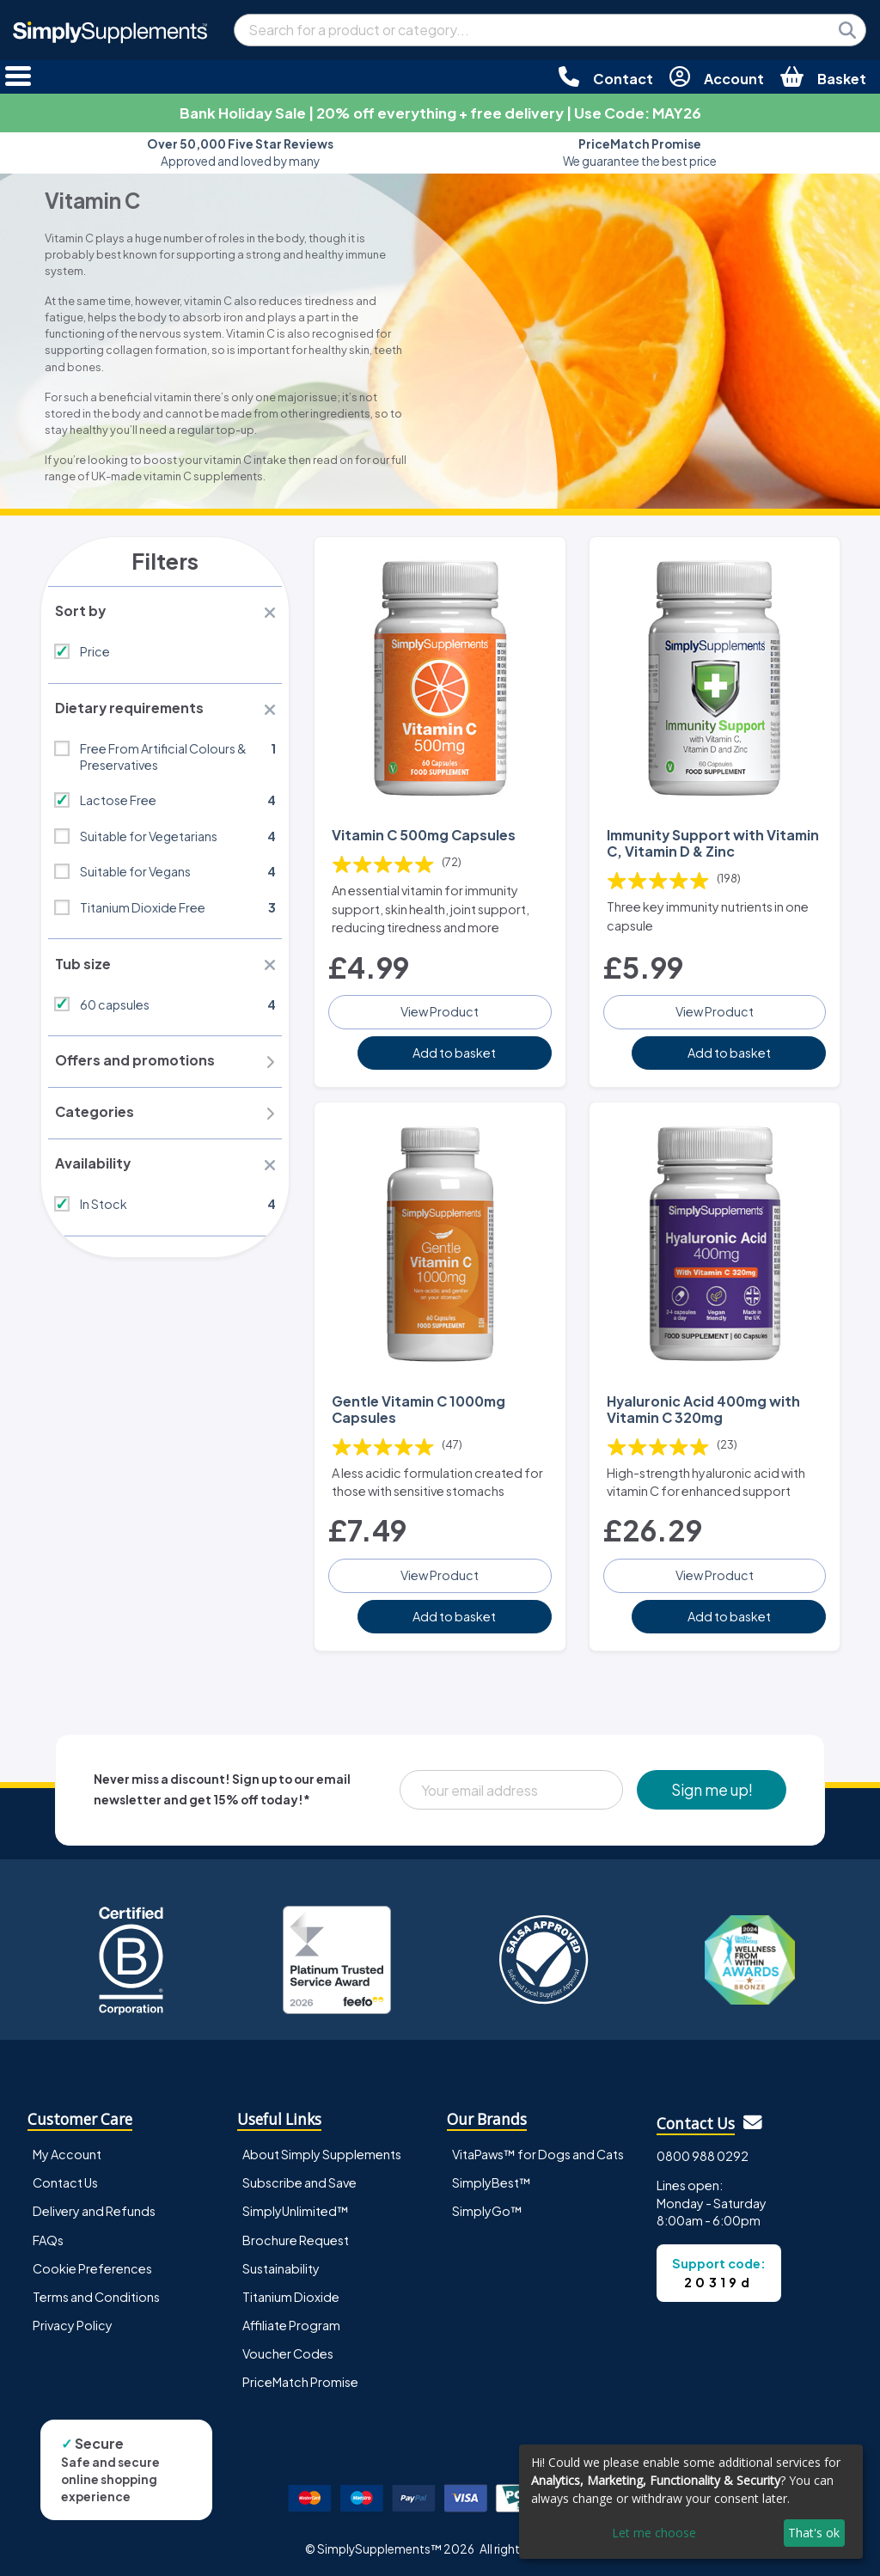  I want to click on VitaPaws™ for Dogs and Cats, so click(538, 2151).